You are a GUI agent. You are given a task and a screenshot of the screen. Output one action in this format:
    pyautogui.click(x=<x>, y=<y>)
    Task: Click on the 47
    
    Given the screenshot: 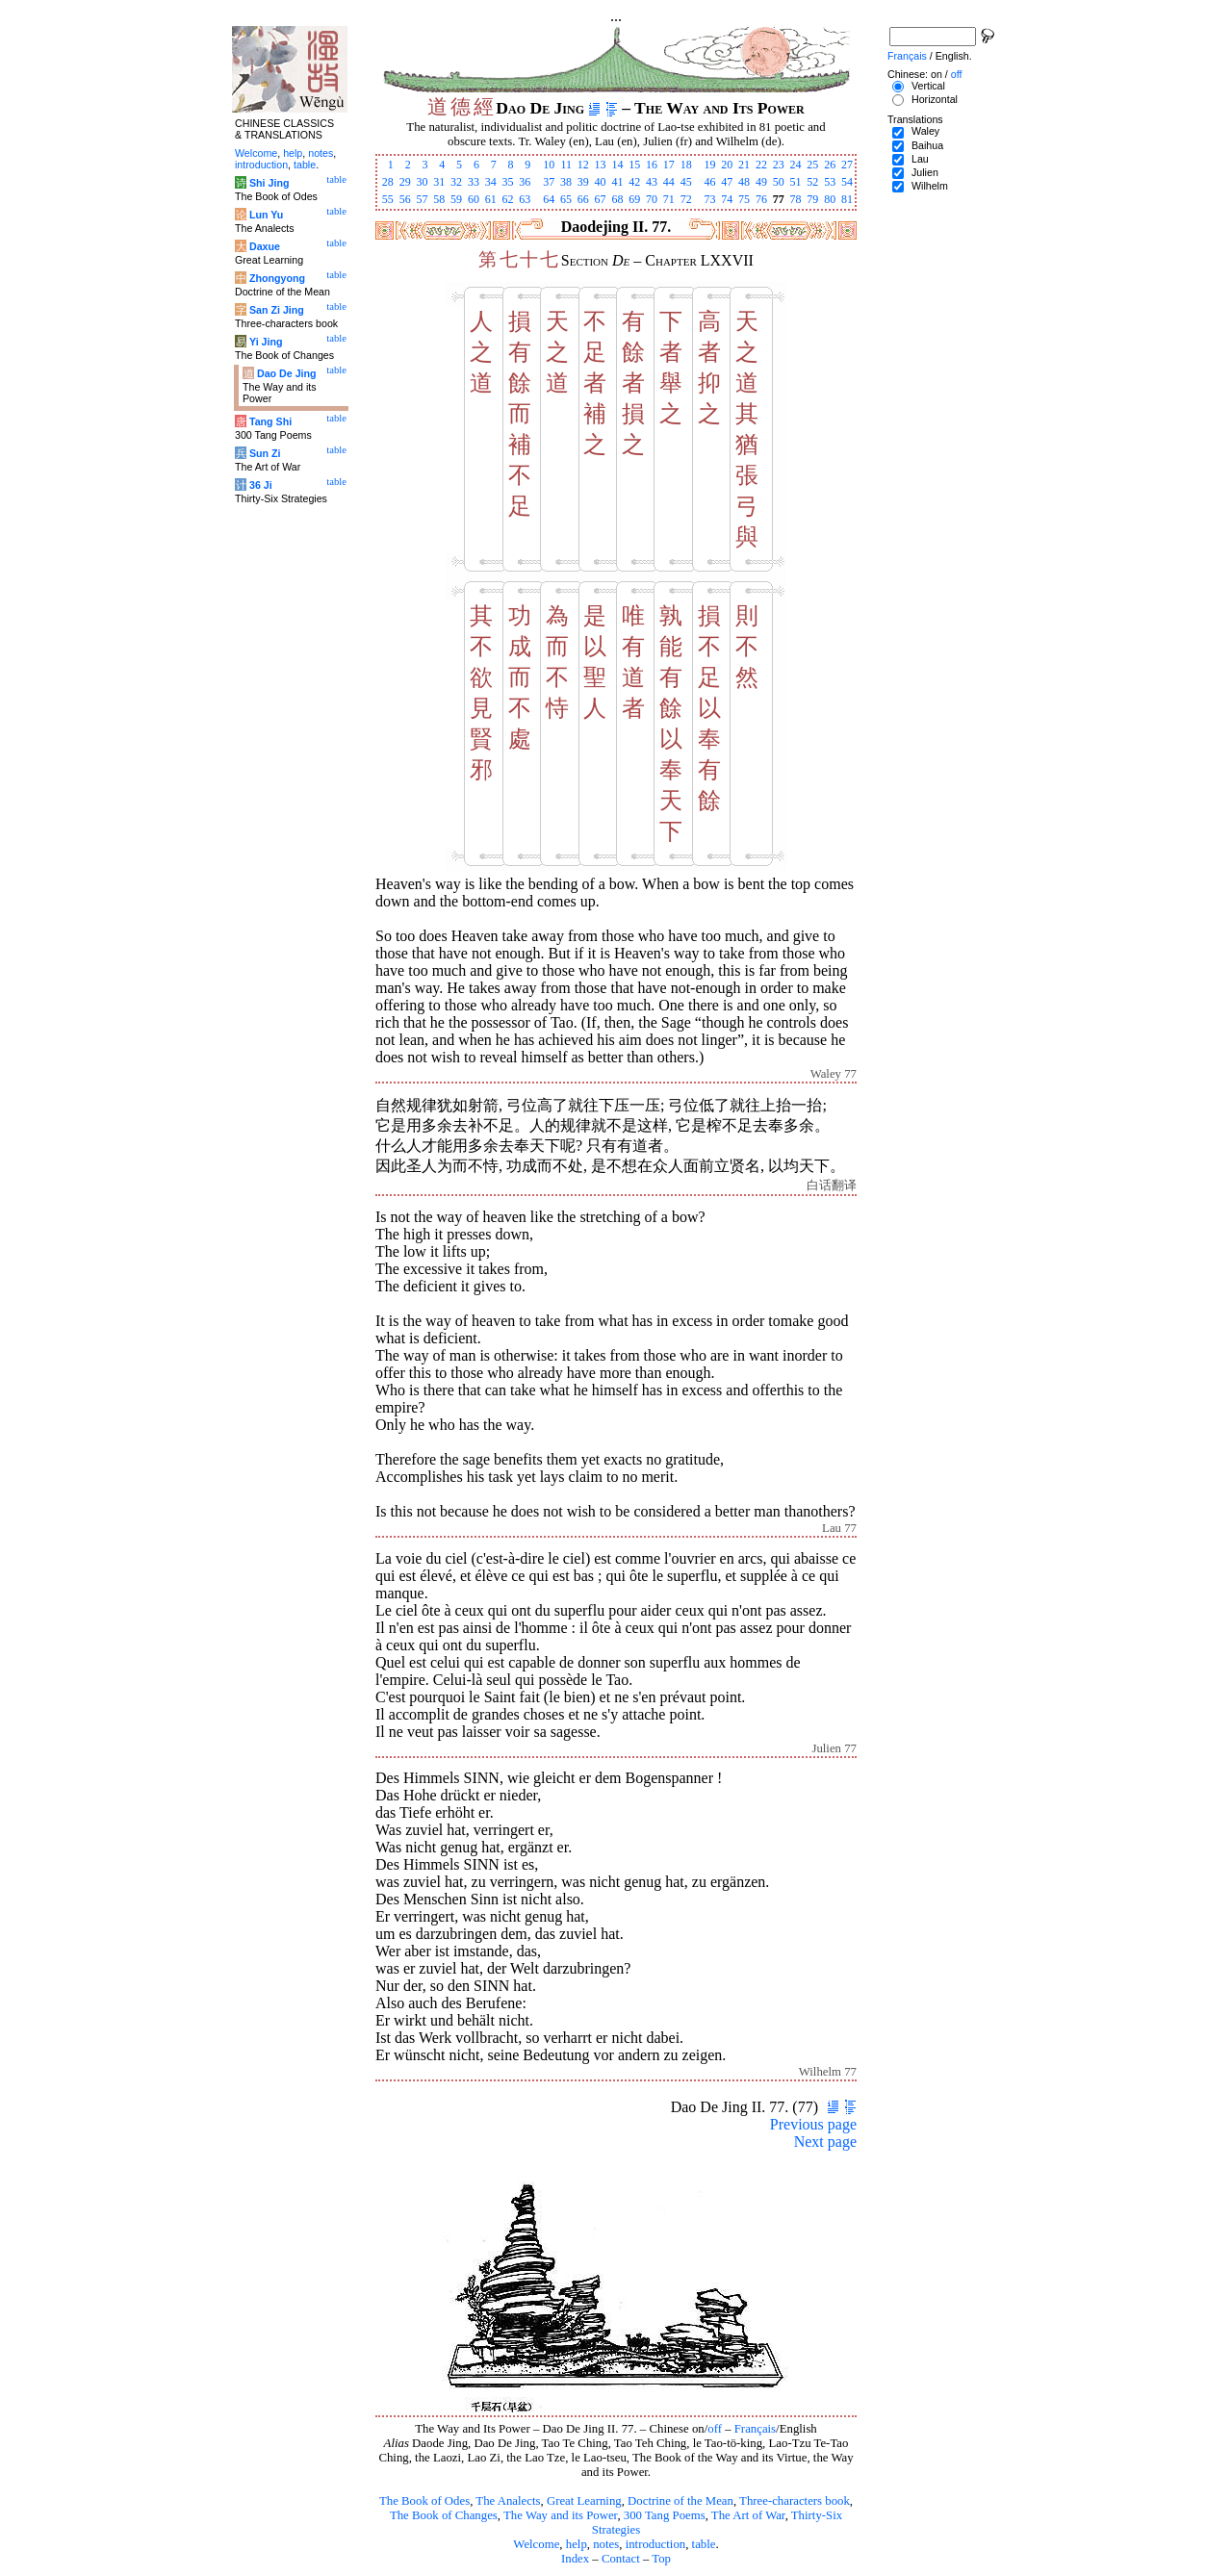 What is the action you would take?
    pyautogui.click(x=726, y=182)
    